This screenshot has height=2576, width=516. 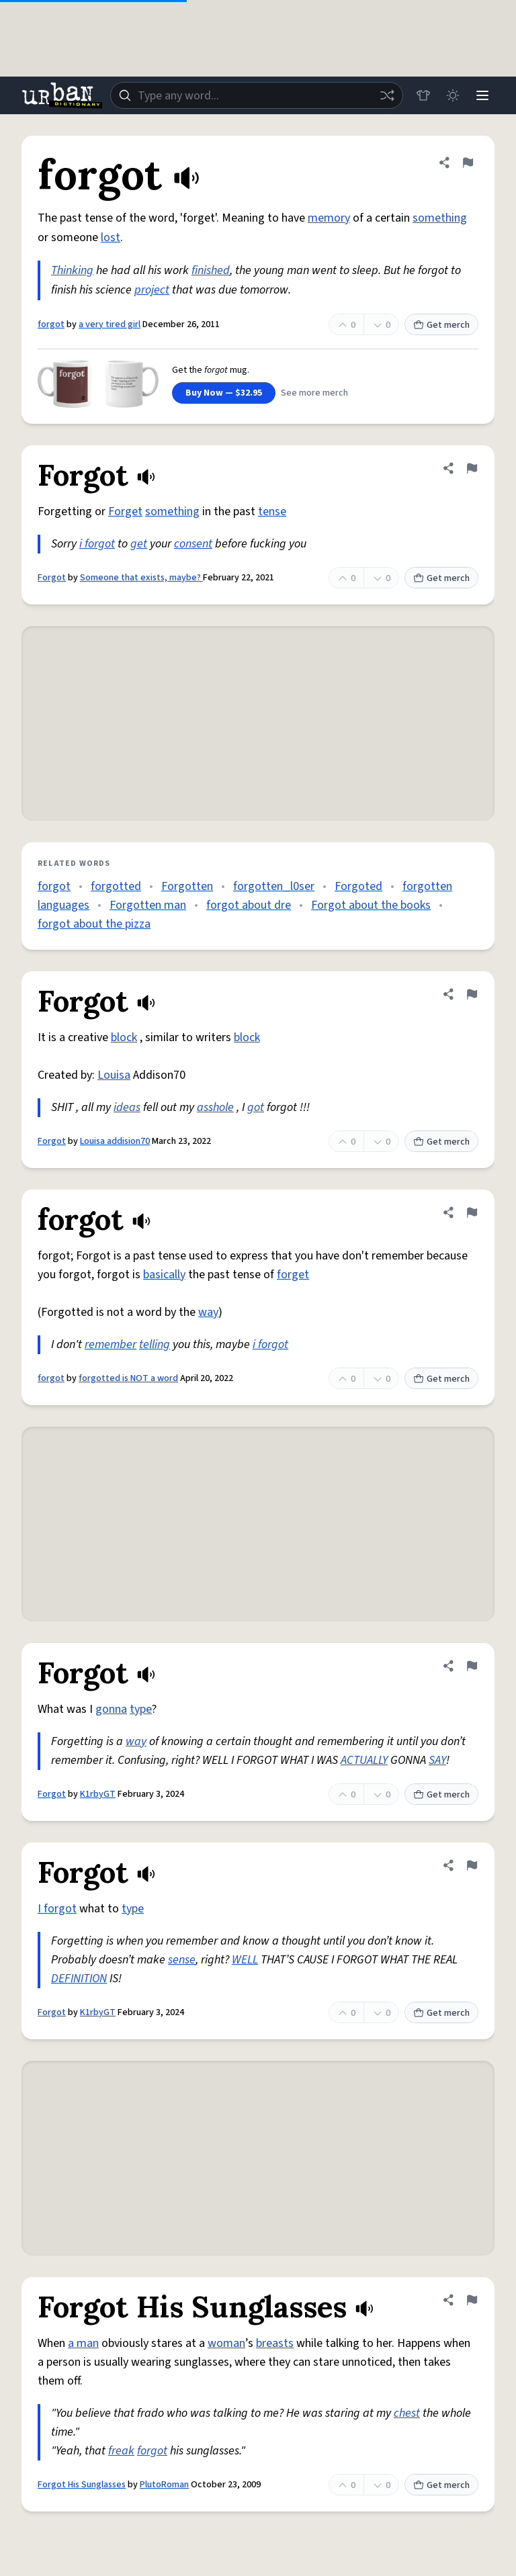 I want to click on Forgot His Sunglasses, so click(x=82, y=2484).